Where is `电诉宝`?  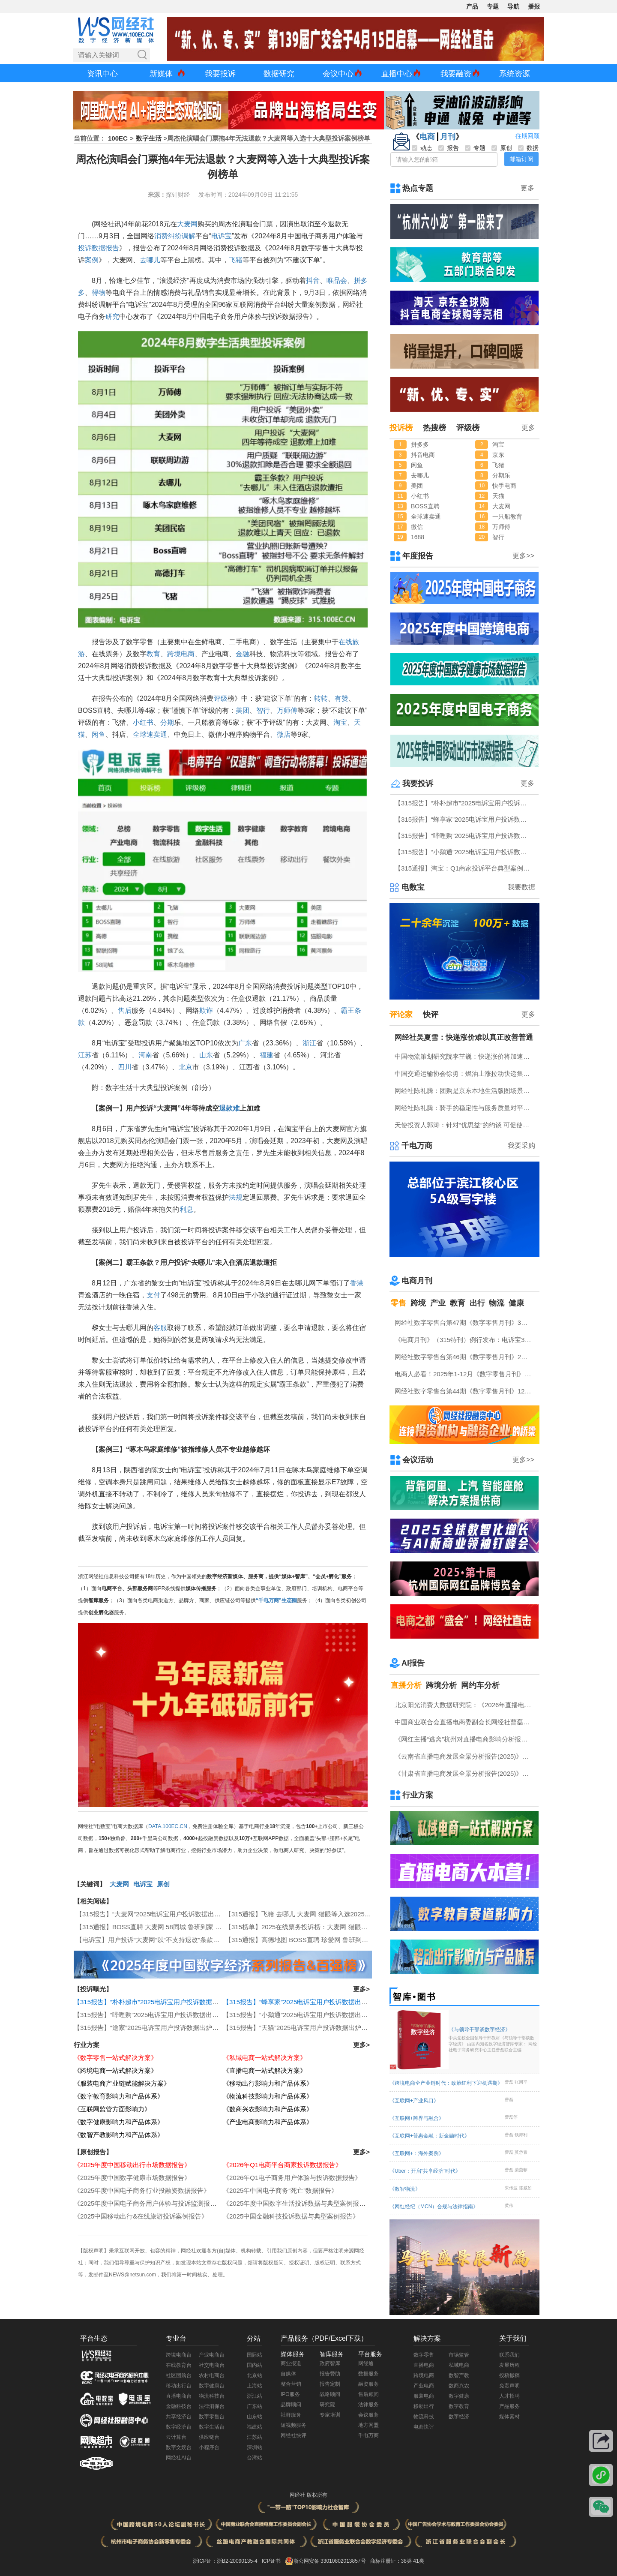
电诉宝 is located at coordinates (221, 236).